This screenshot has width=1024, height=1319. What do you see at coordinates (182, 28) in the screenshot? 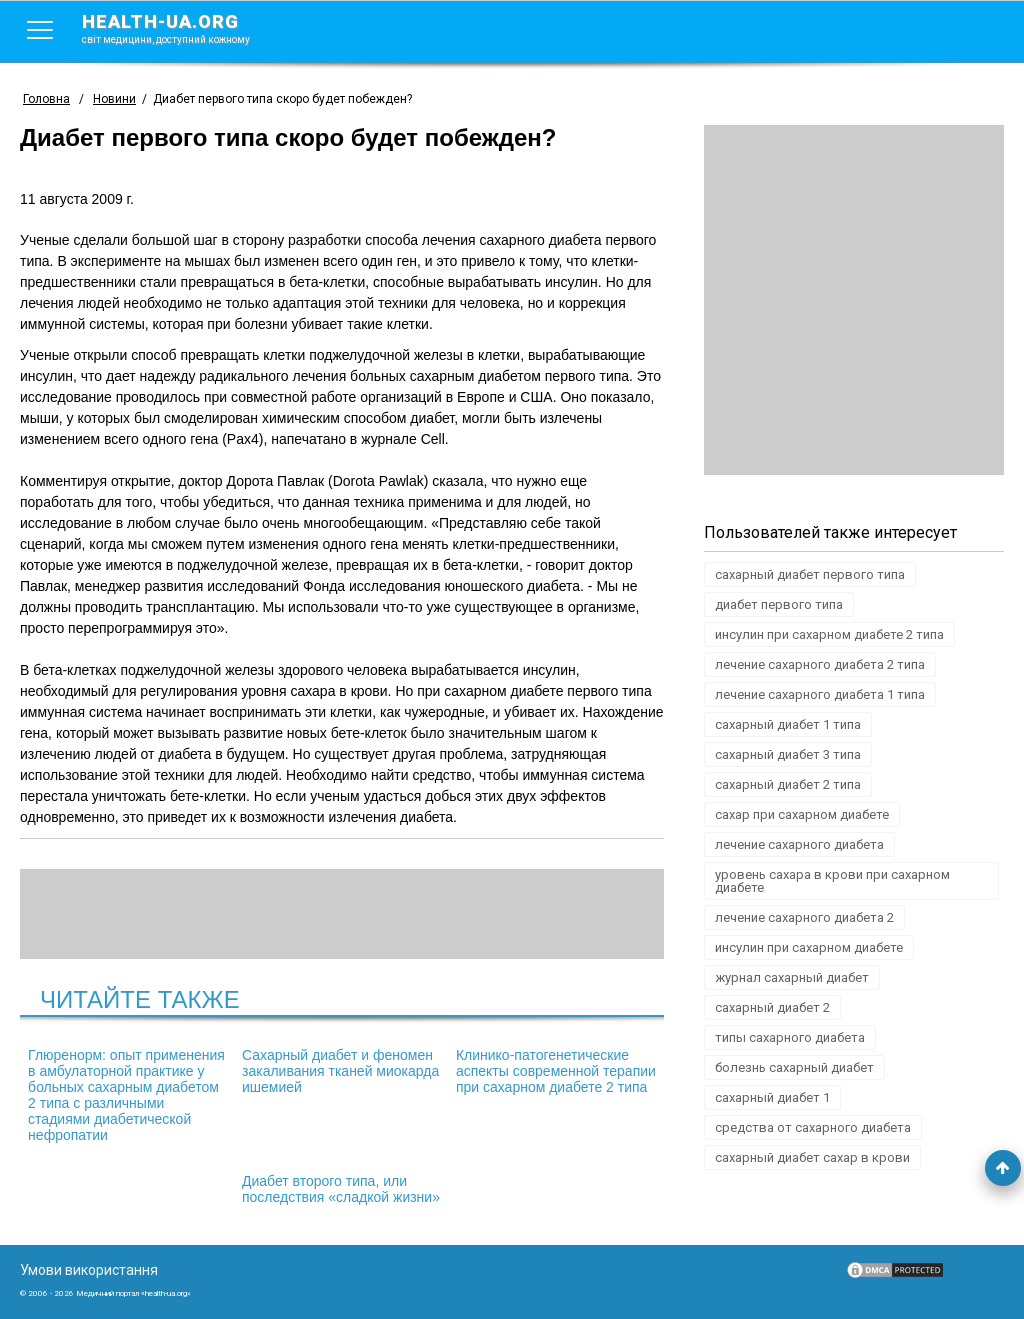
I see `health-ua.org` at bounding box center [182, 28].